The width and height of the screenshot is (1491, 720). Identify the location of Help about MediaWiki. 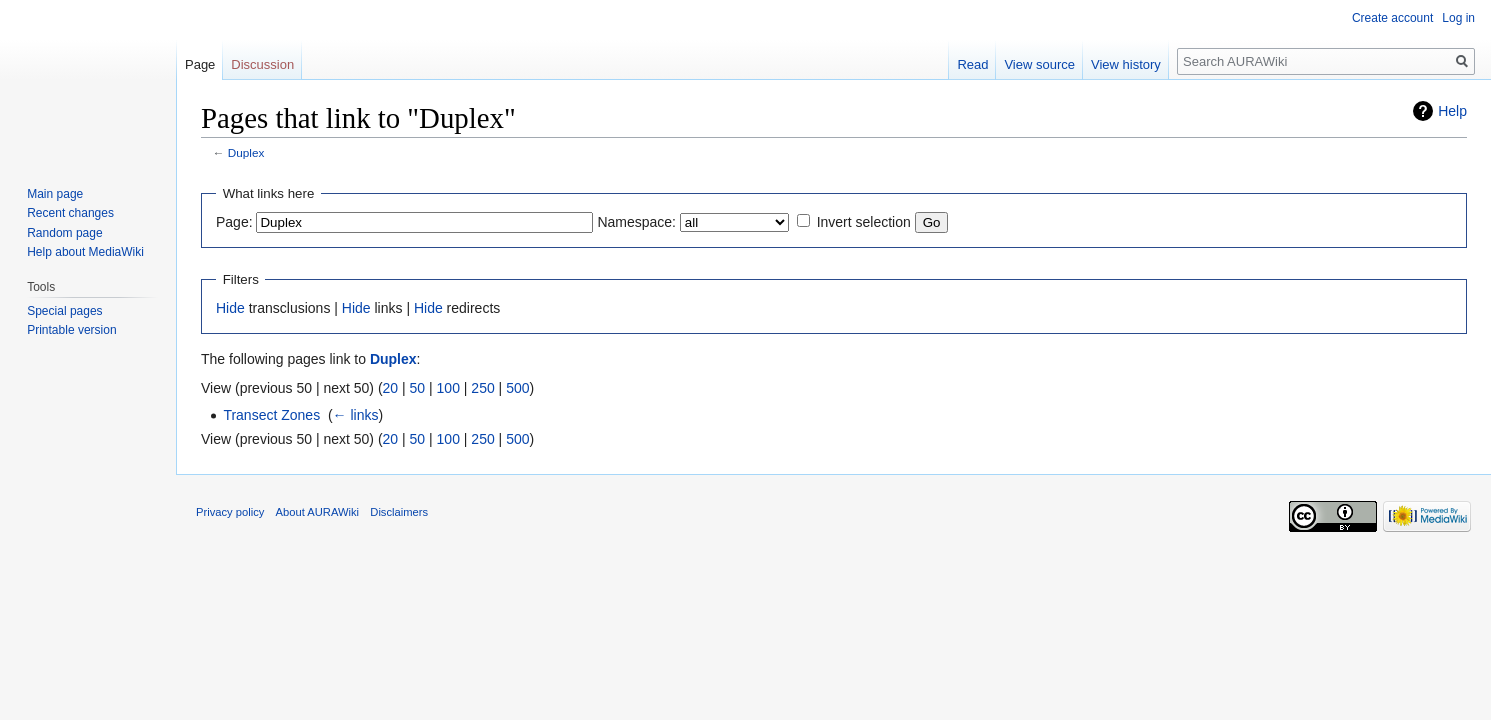
(85, 252).